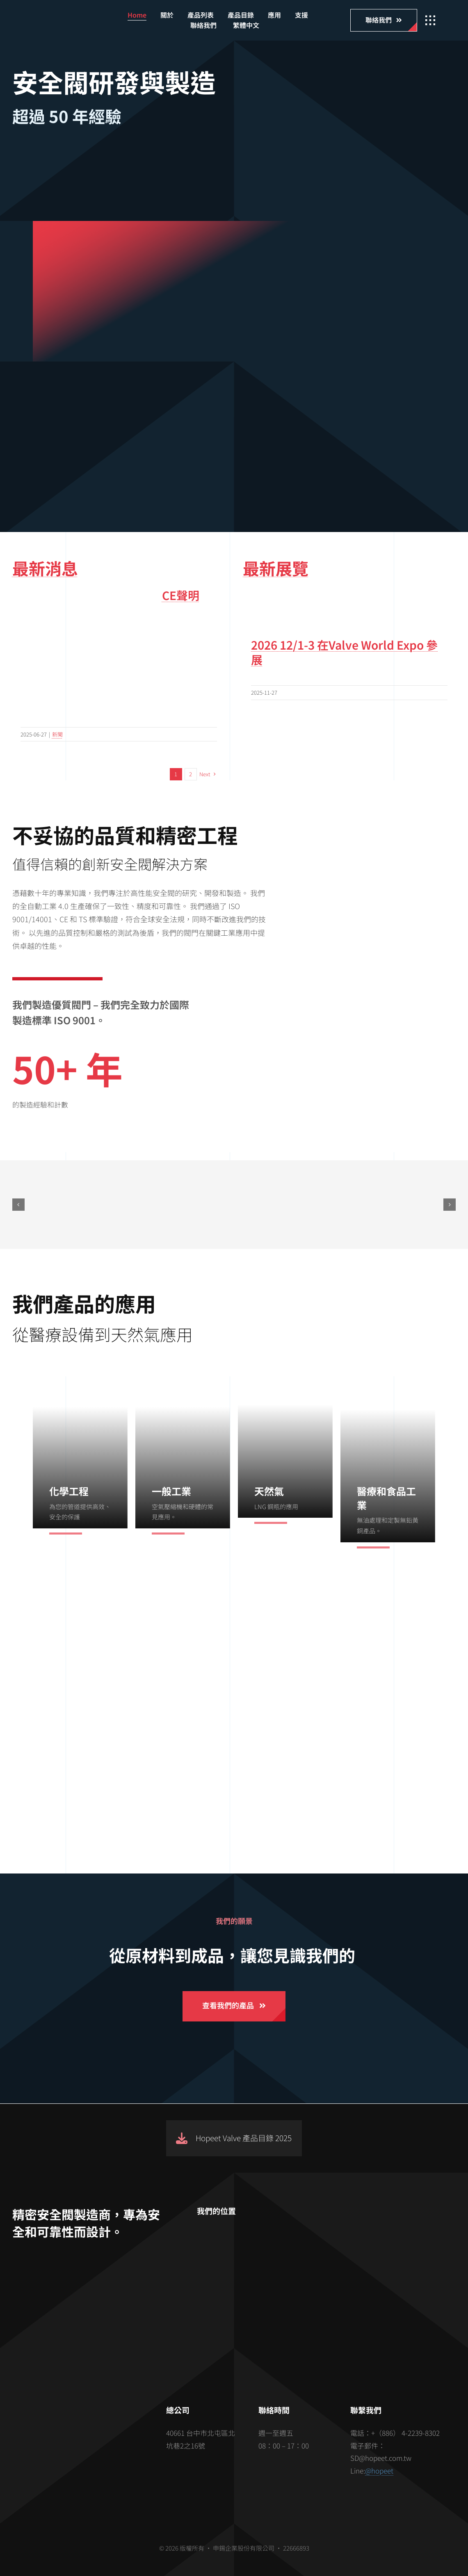 The width and height of the screenshot is (468, 2576). Describe the element at coordinates (57, 734) in the screenshot. I see `新聞` at that location.